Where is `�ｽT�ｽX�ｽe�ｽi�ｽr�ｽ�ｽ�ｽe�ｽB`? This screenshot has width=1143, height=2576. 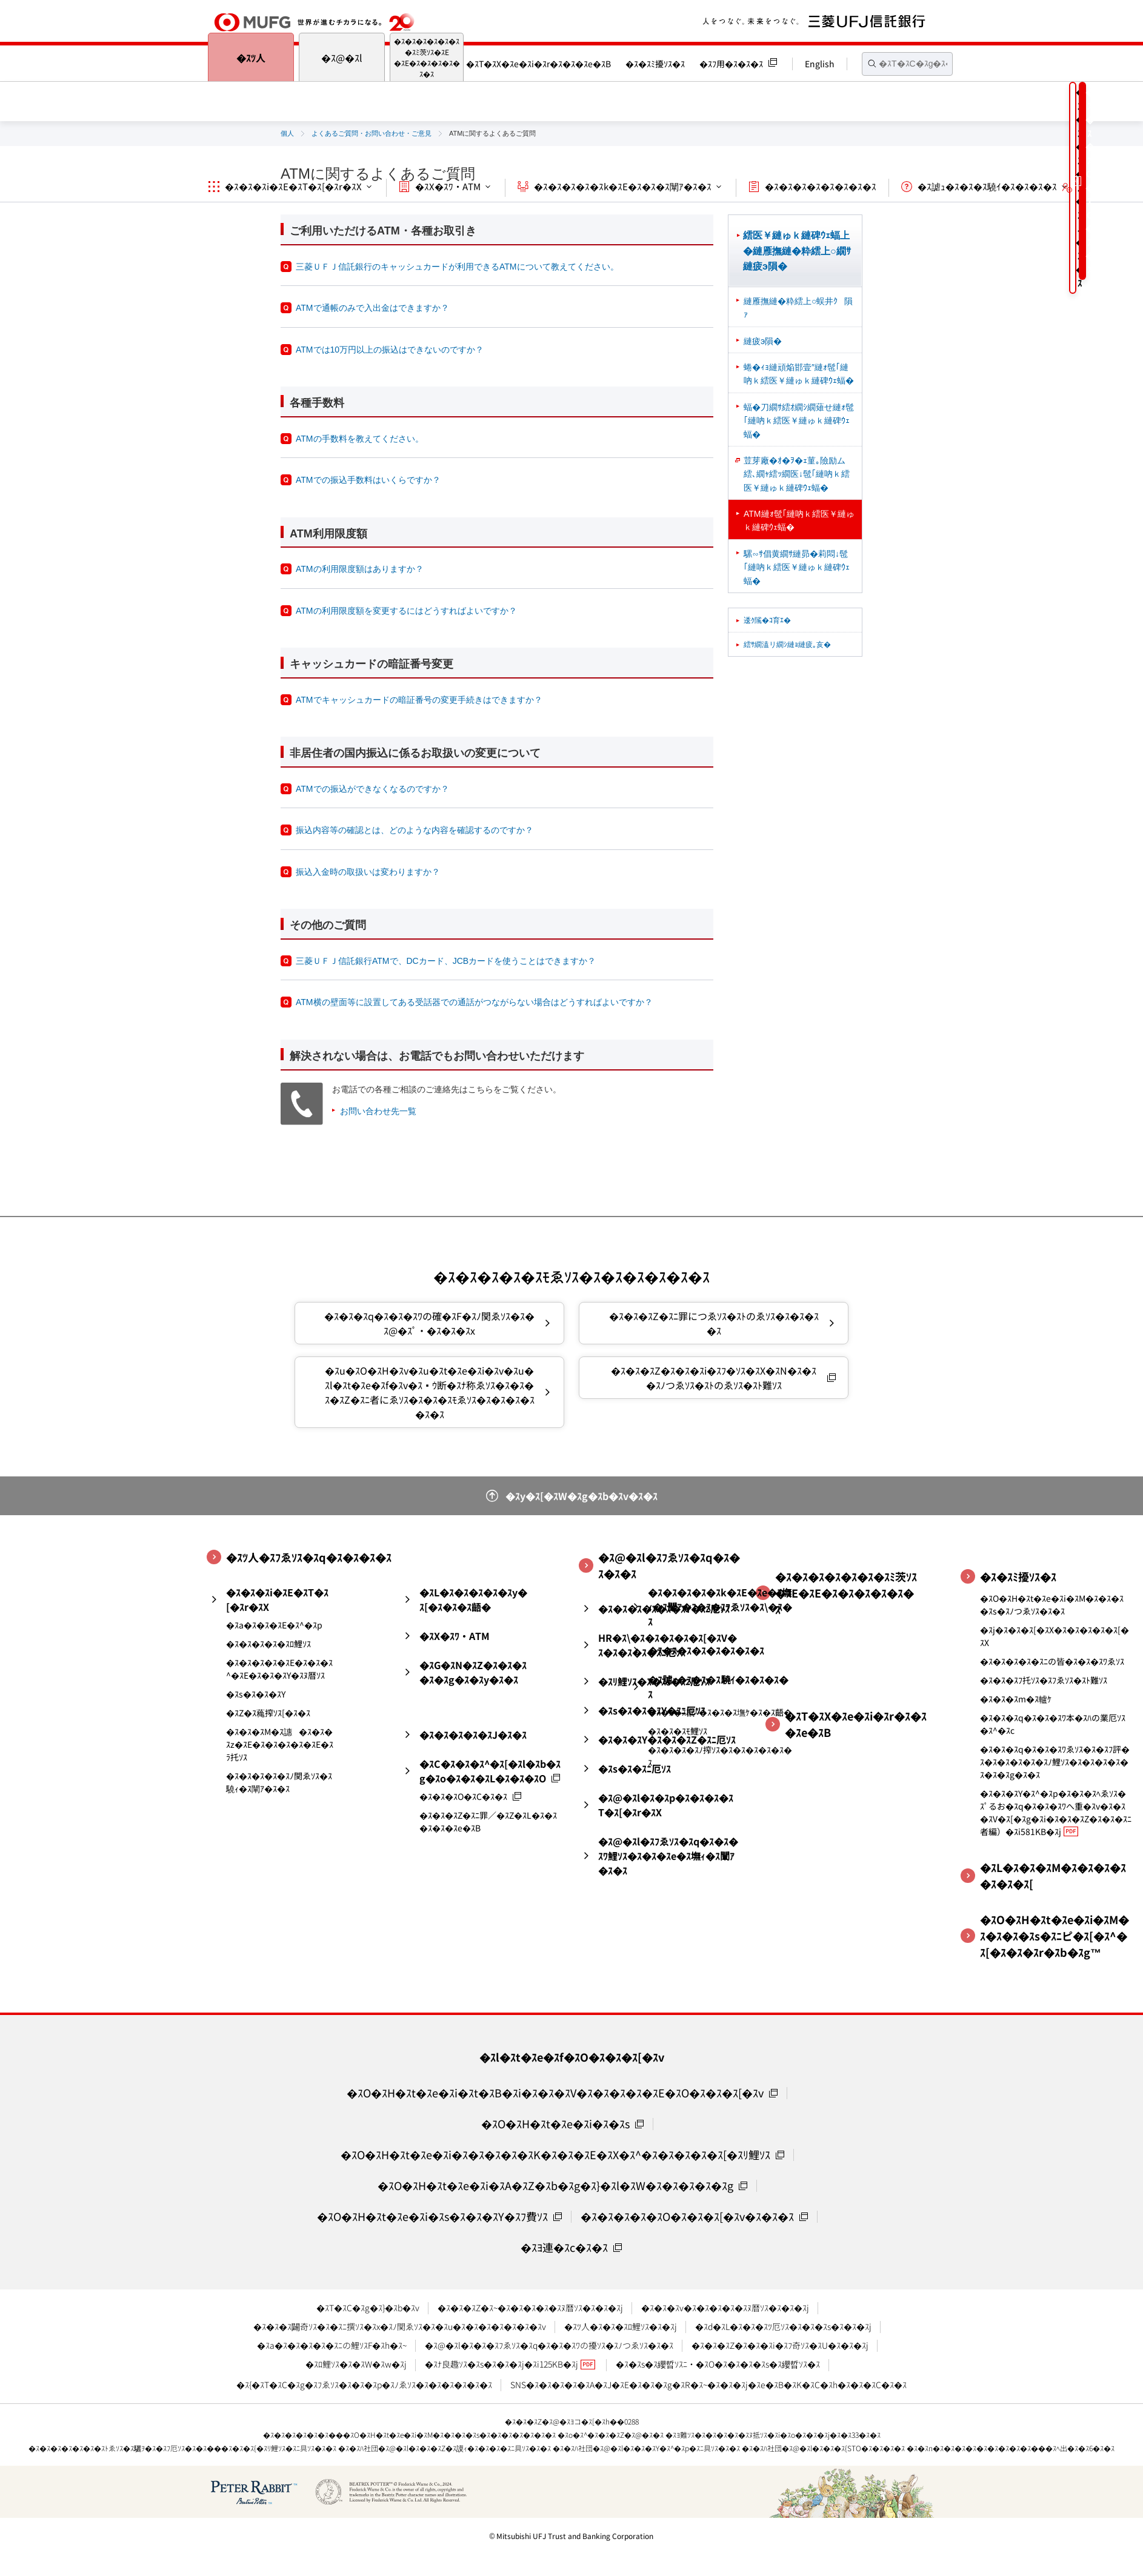 �ｽT�ｽX�ｽe�ｽi�ｽr�ｽ�ｽ�ｽe�ｽB is located at coordinates (538, 64).